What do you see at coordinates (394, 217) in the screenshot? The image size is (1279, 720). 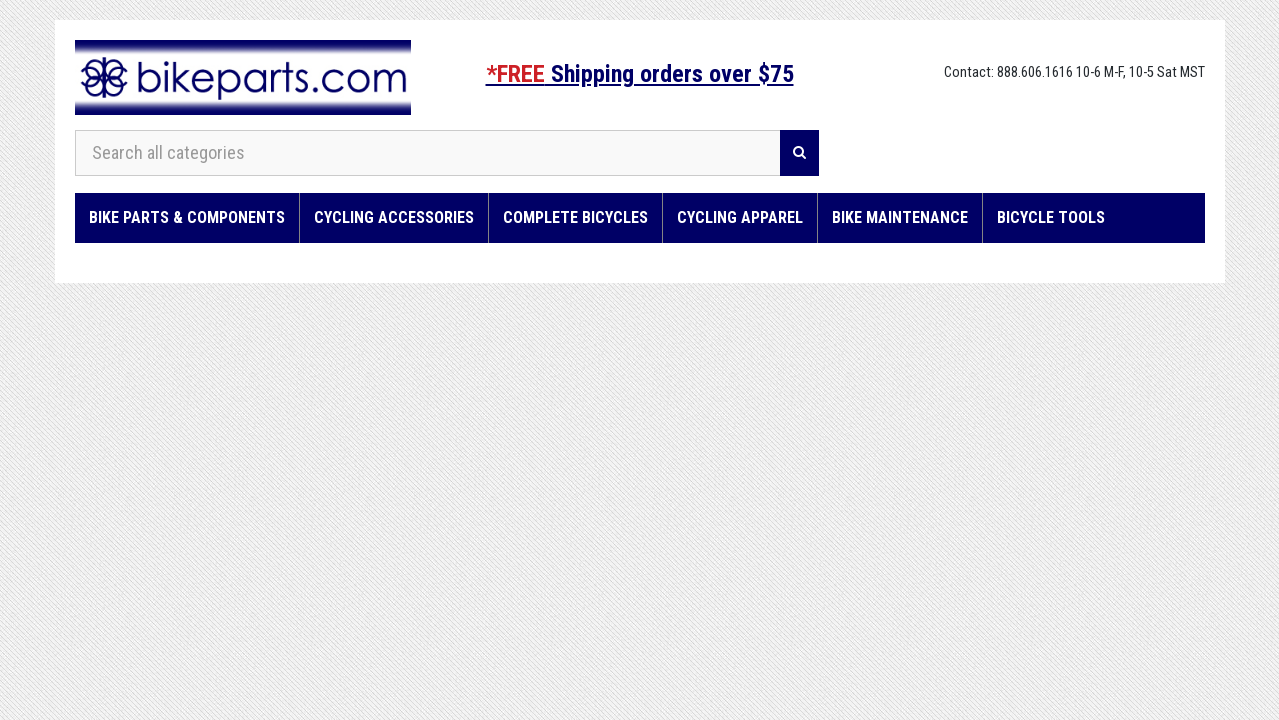 I see `Cycling Accessories` at bounding box center [394, 217].